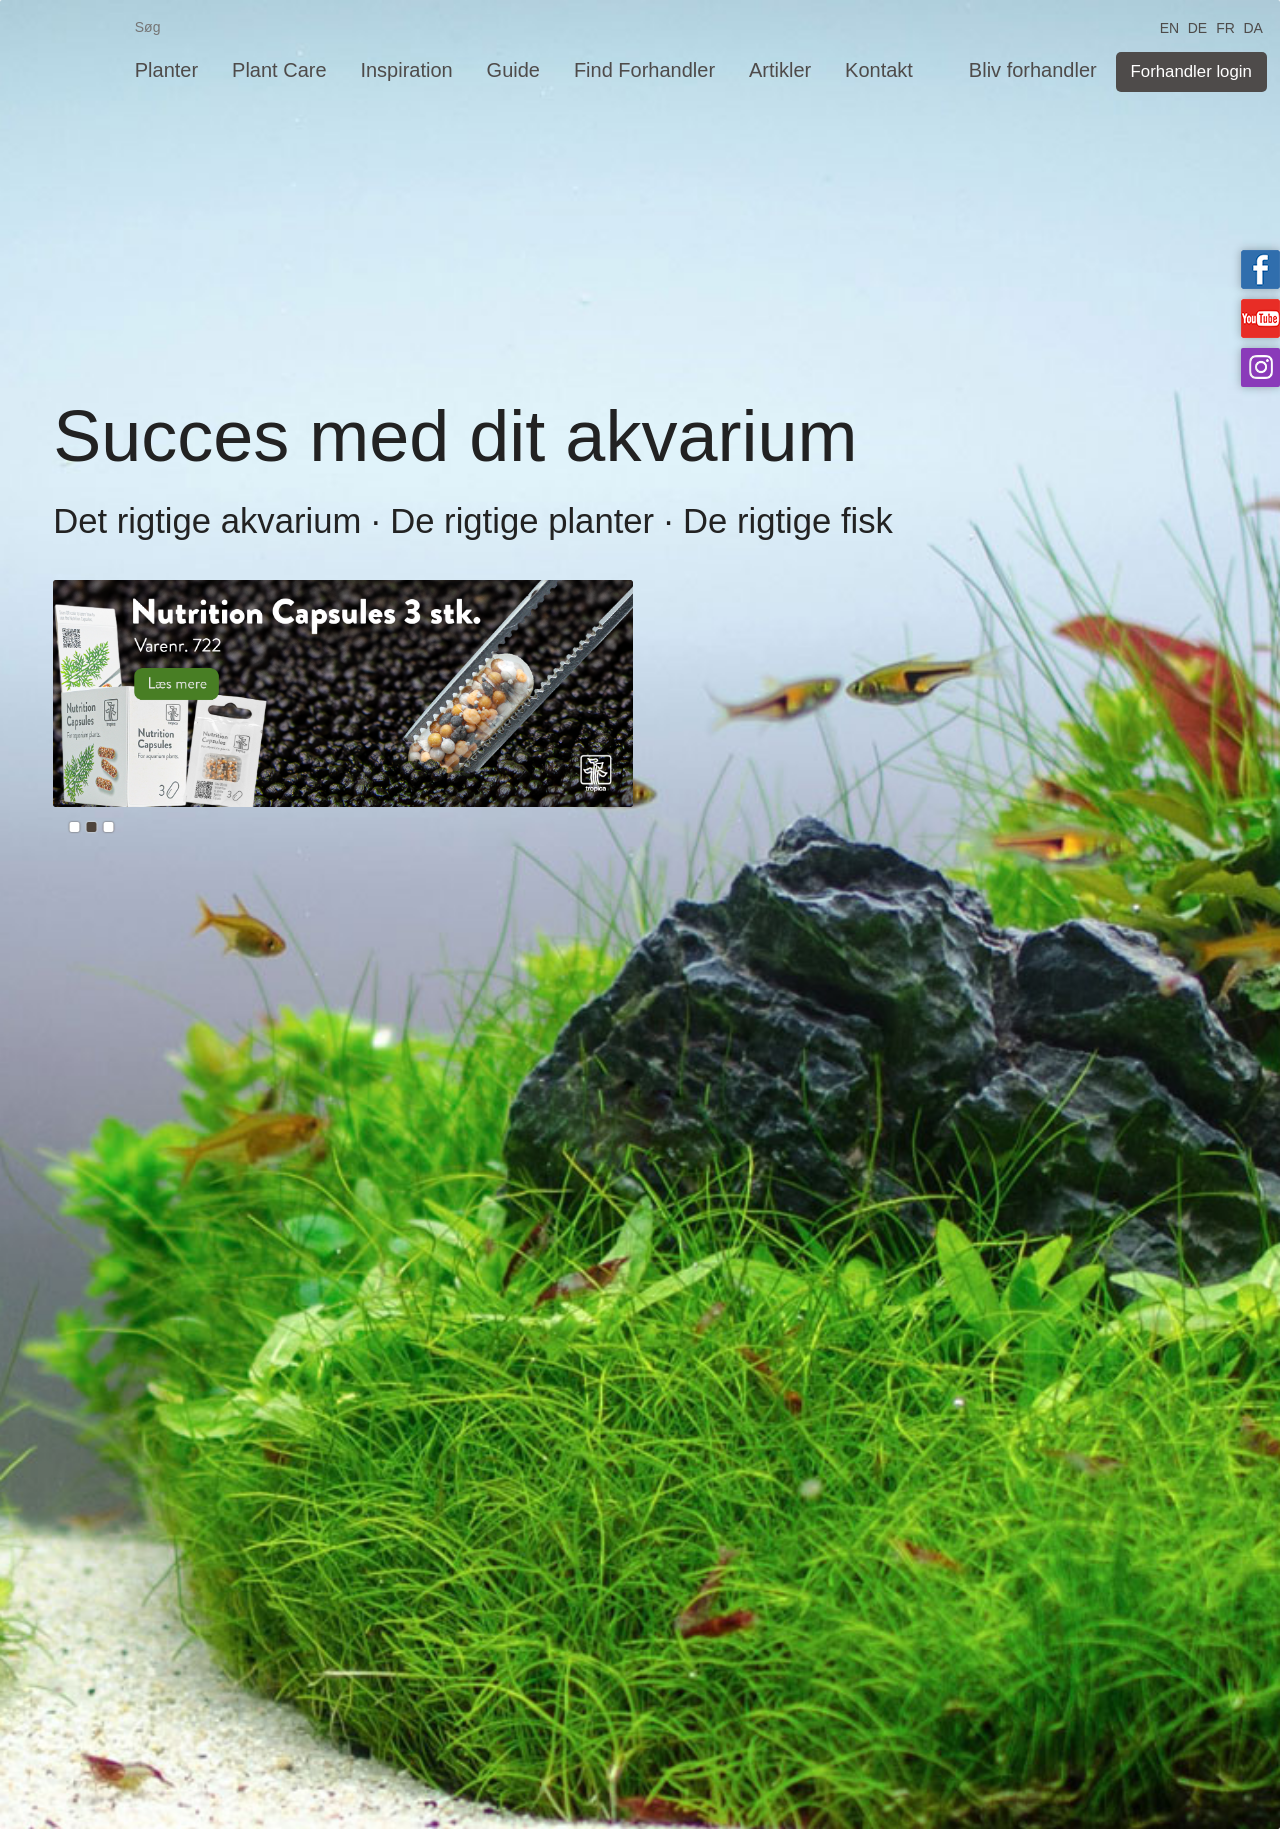 This screenshot has width=1280, height=1829. Describe the element at coordinates (1260, 318) in the screenshot. I see `Tropica on YouTube` at that location.